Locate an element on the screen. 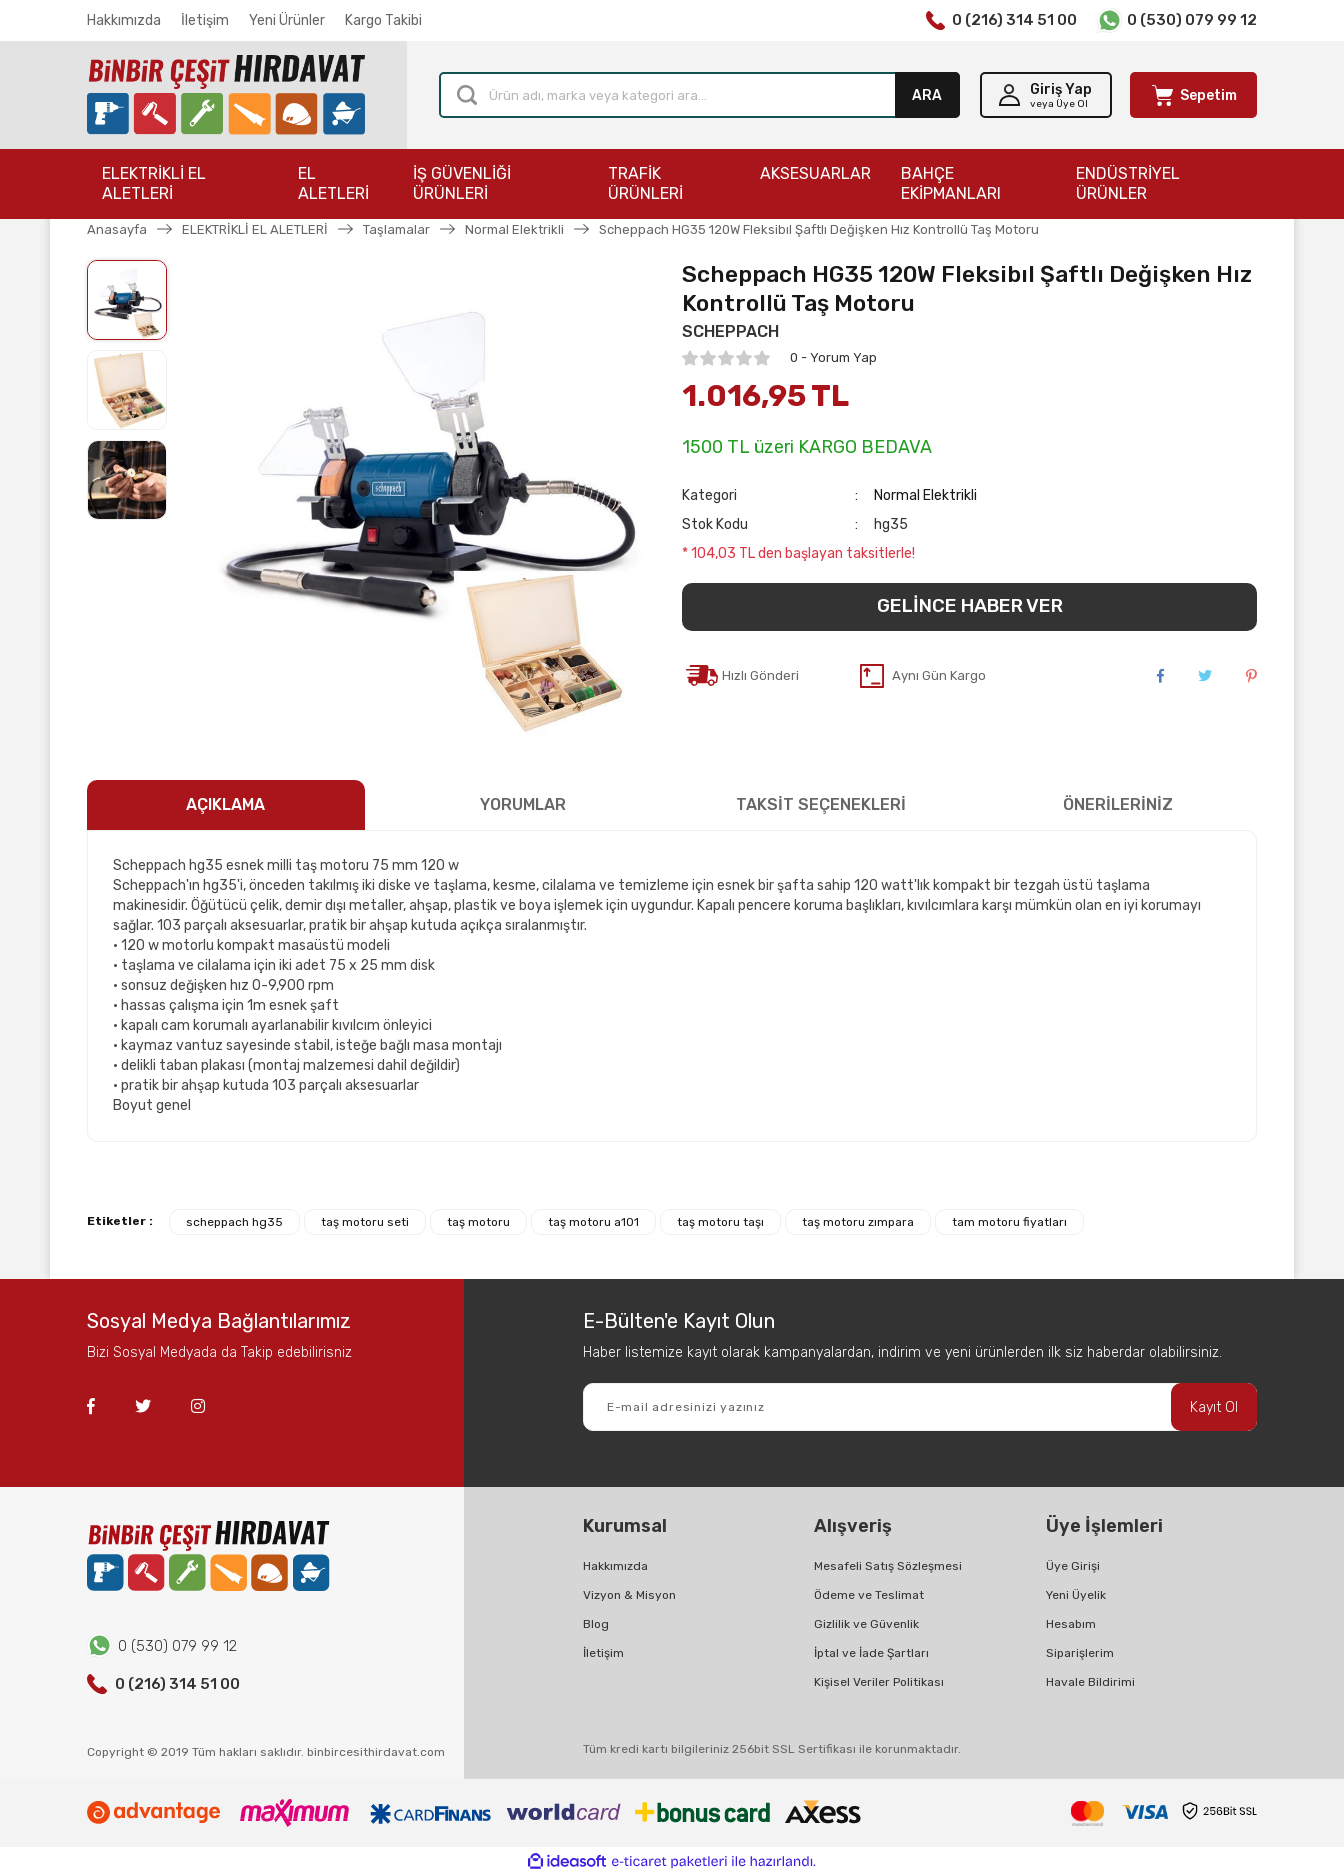 The image size is (1344, 1876). [Cart] is located at coordinates (1193, 95).